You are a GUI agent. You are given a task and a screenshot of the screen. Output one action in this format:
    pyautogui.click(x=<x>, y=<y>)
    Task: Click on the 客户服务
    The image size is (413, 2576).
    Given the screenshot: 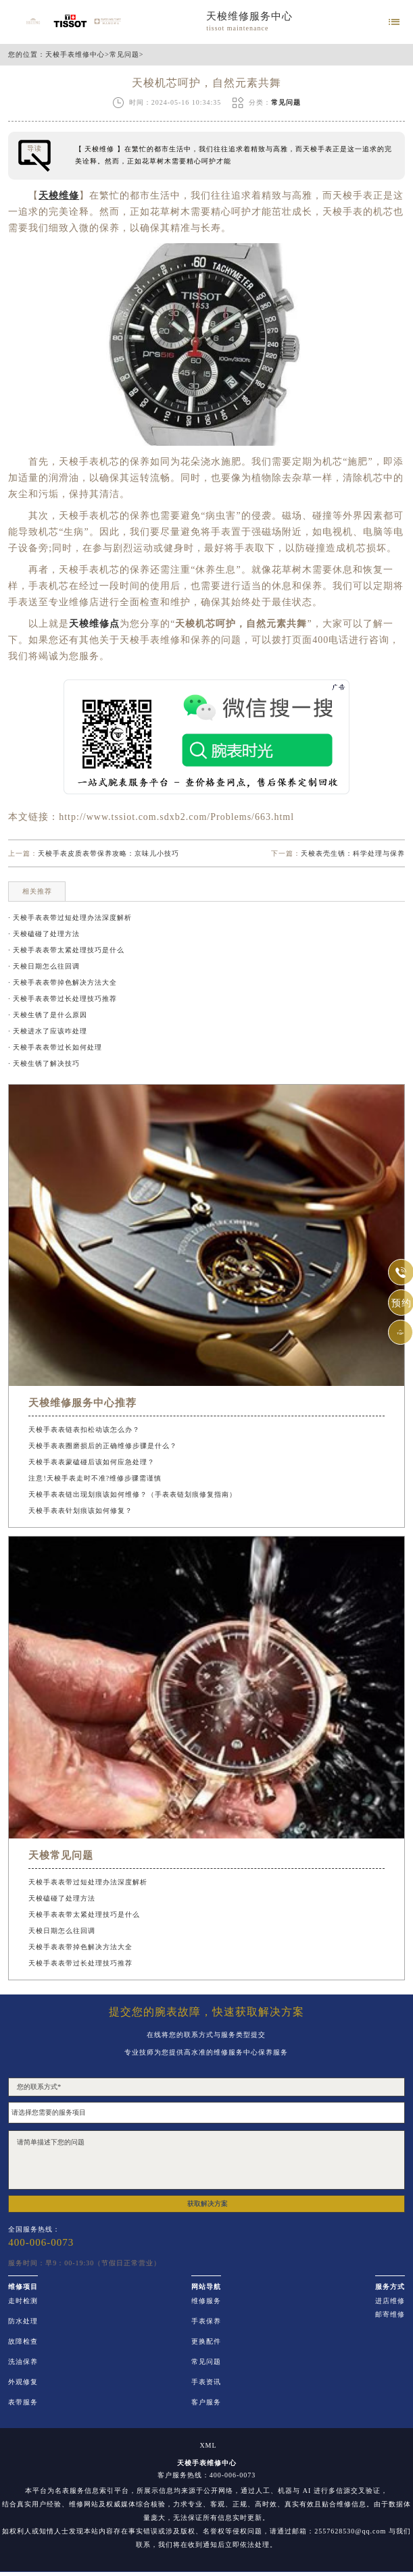 What is the action you would take?
    pyautogui.click(x=206, y=2402)
    